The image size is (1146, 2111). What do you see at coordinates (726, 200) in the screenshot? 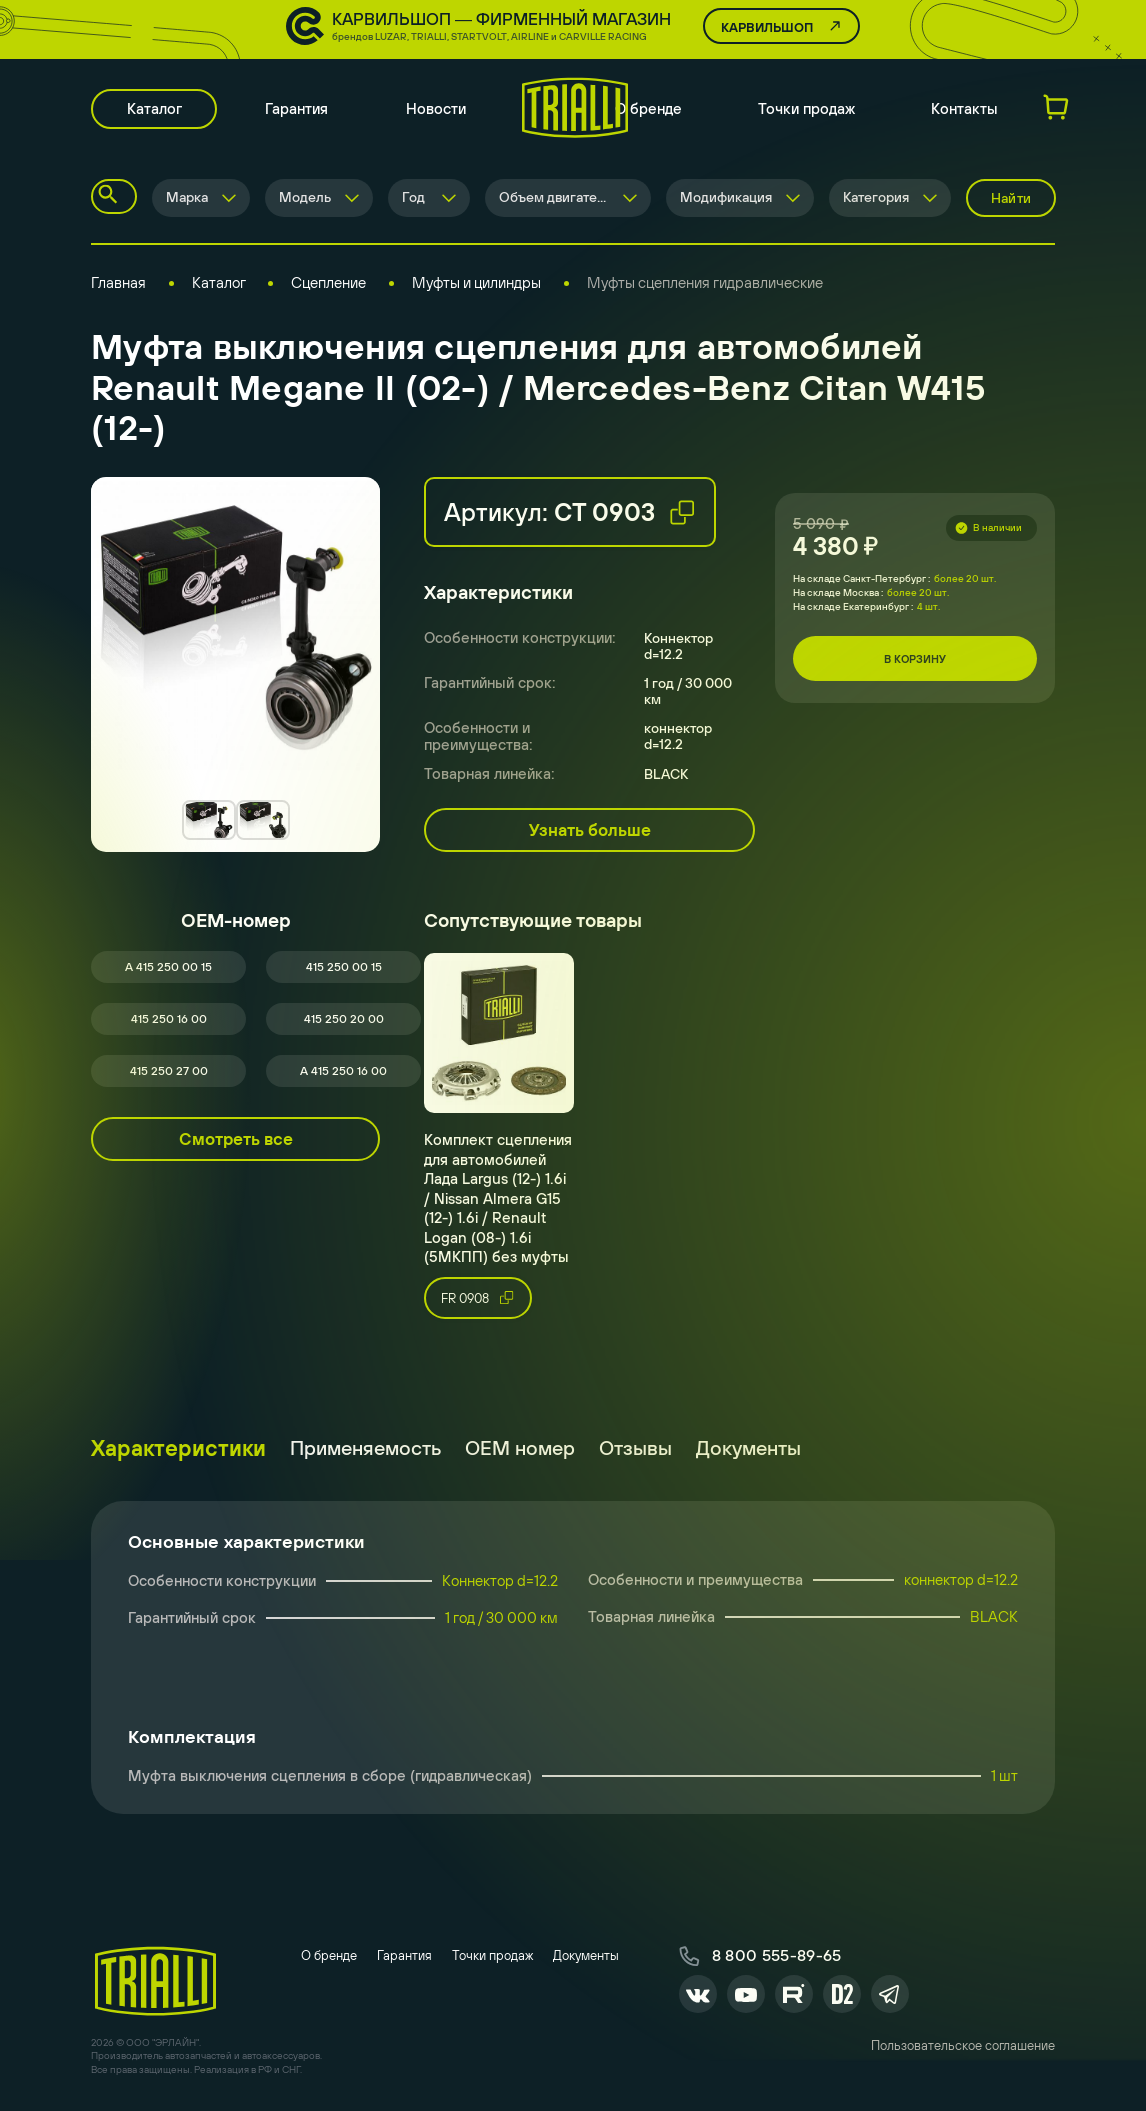
I see `Модификация` at bounding box center [726, 200].